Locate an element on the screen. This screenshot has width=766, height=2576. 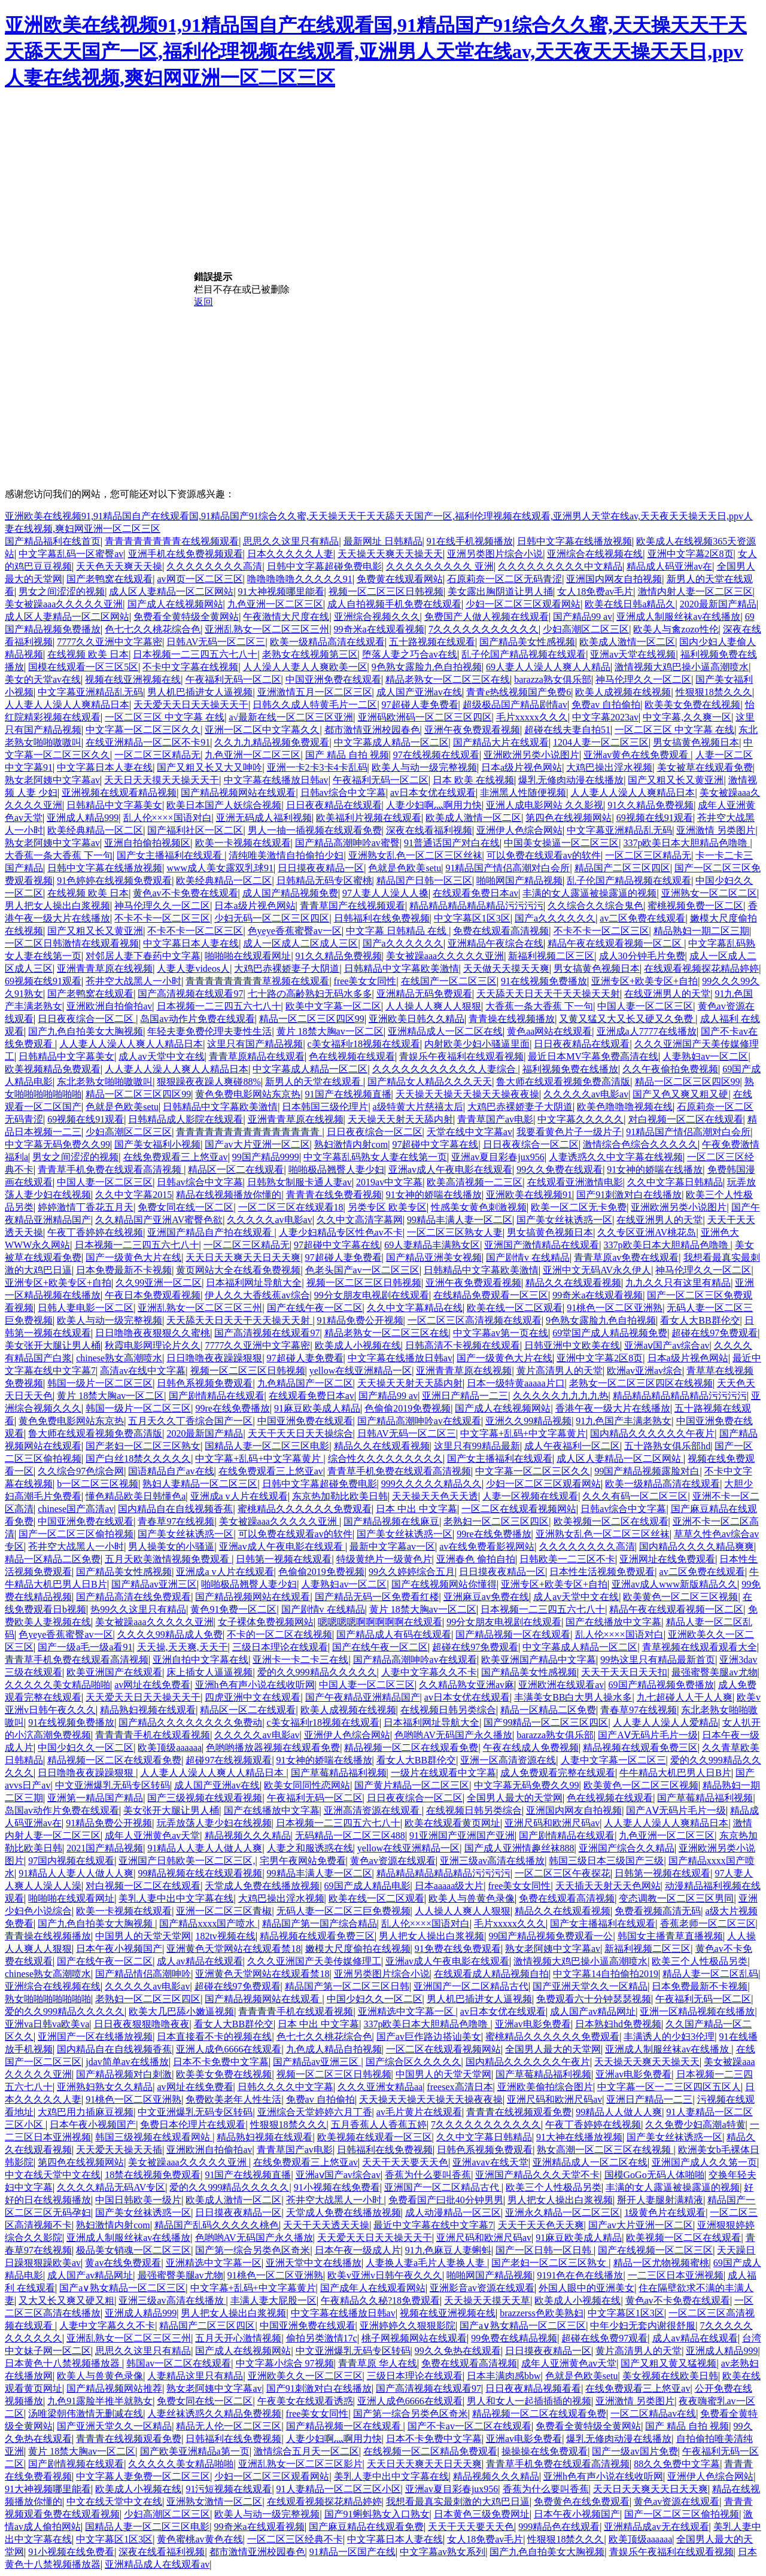
欧美亚洲国产精品中文字幕 is located at coordinates (538, 1660).